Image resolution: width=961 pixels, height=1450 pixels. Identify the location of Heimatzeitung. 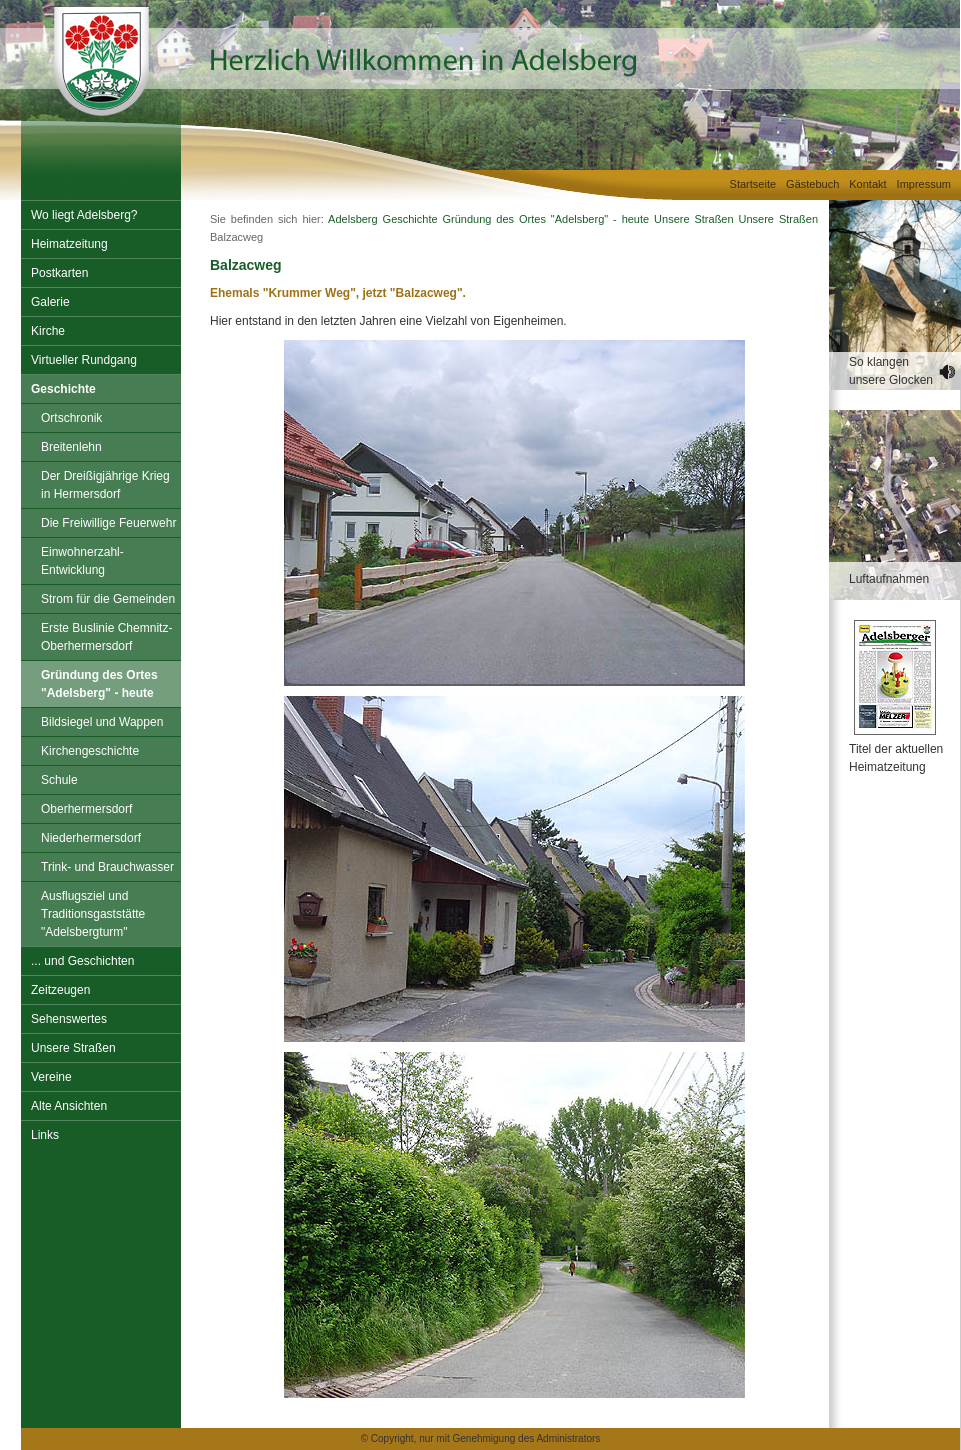
(69, 244).